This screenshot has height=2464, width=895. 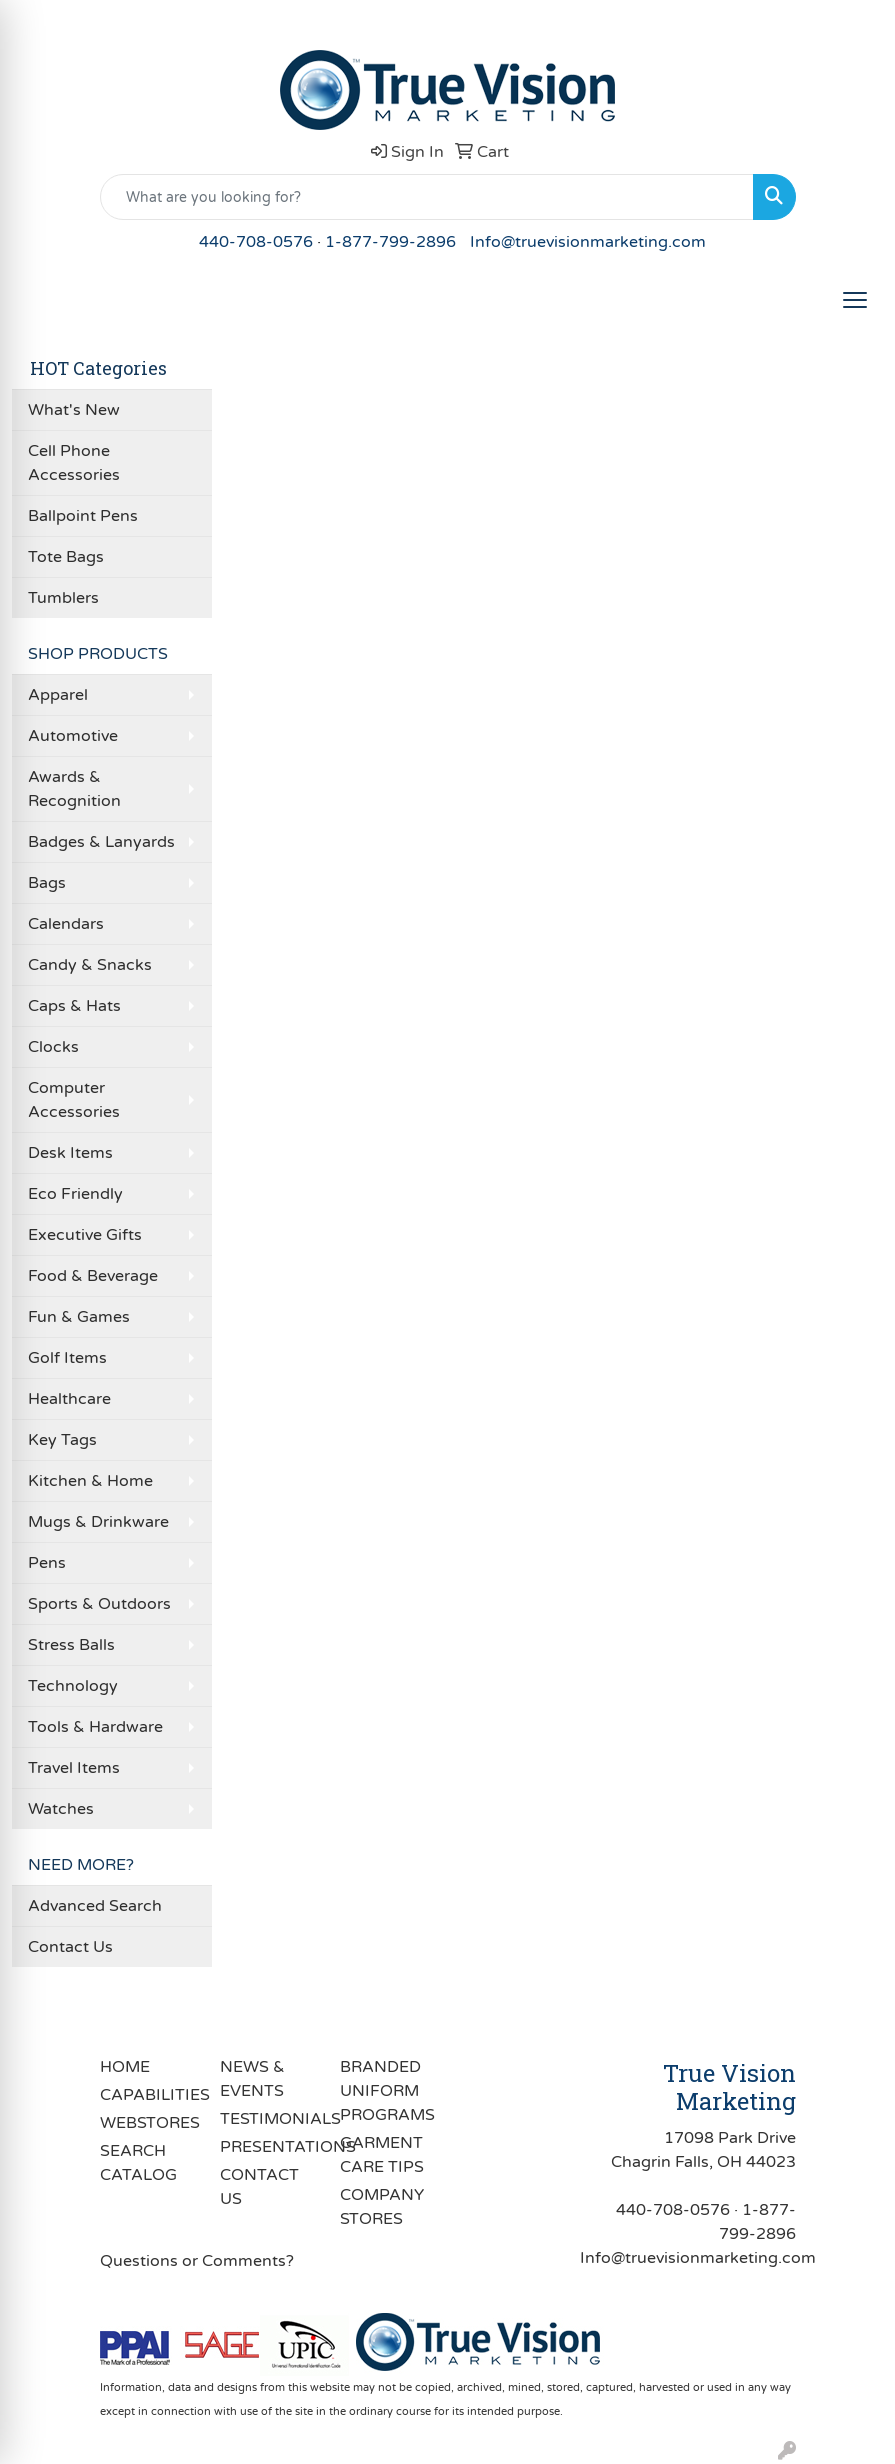 What do you see at coordinates (70, 1153) in the screenshot?
I see `Desk Items` at bounding box center [70, 1153].